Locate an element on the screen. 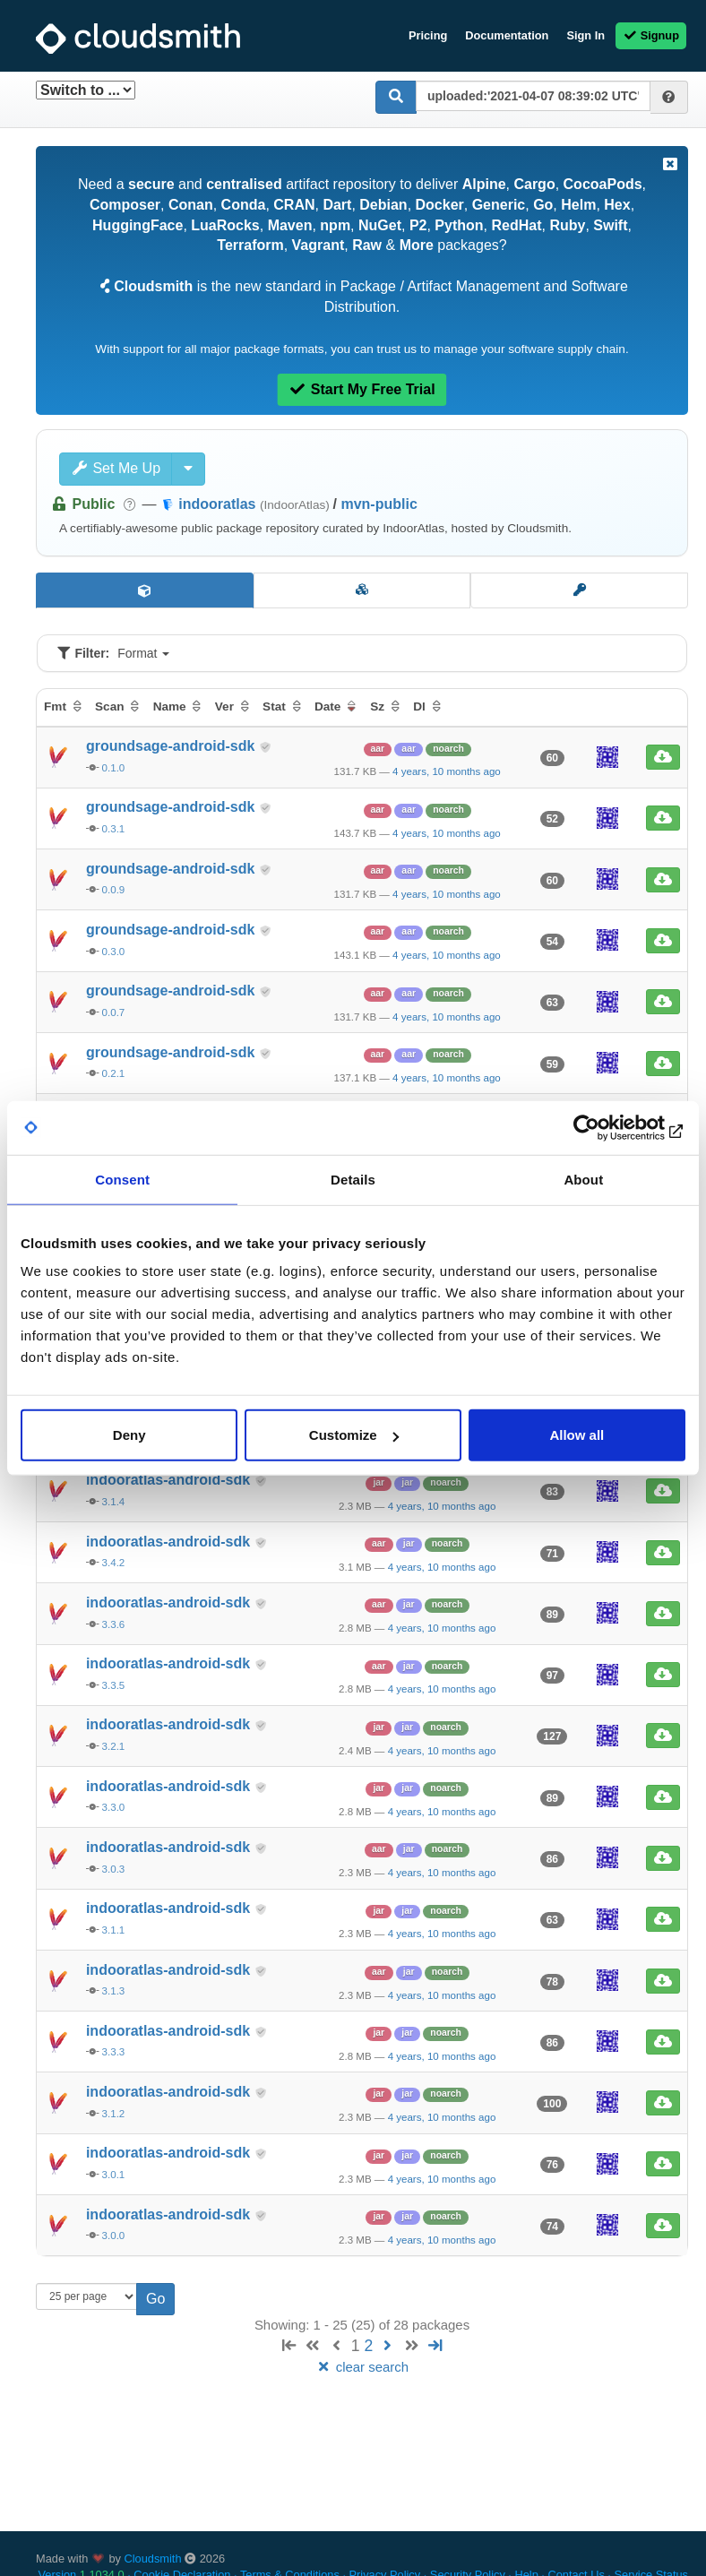  3.3.0 is located at coordinates (113, 1807).